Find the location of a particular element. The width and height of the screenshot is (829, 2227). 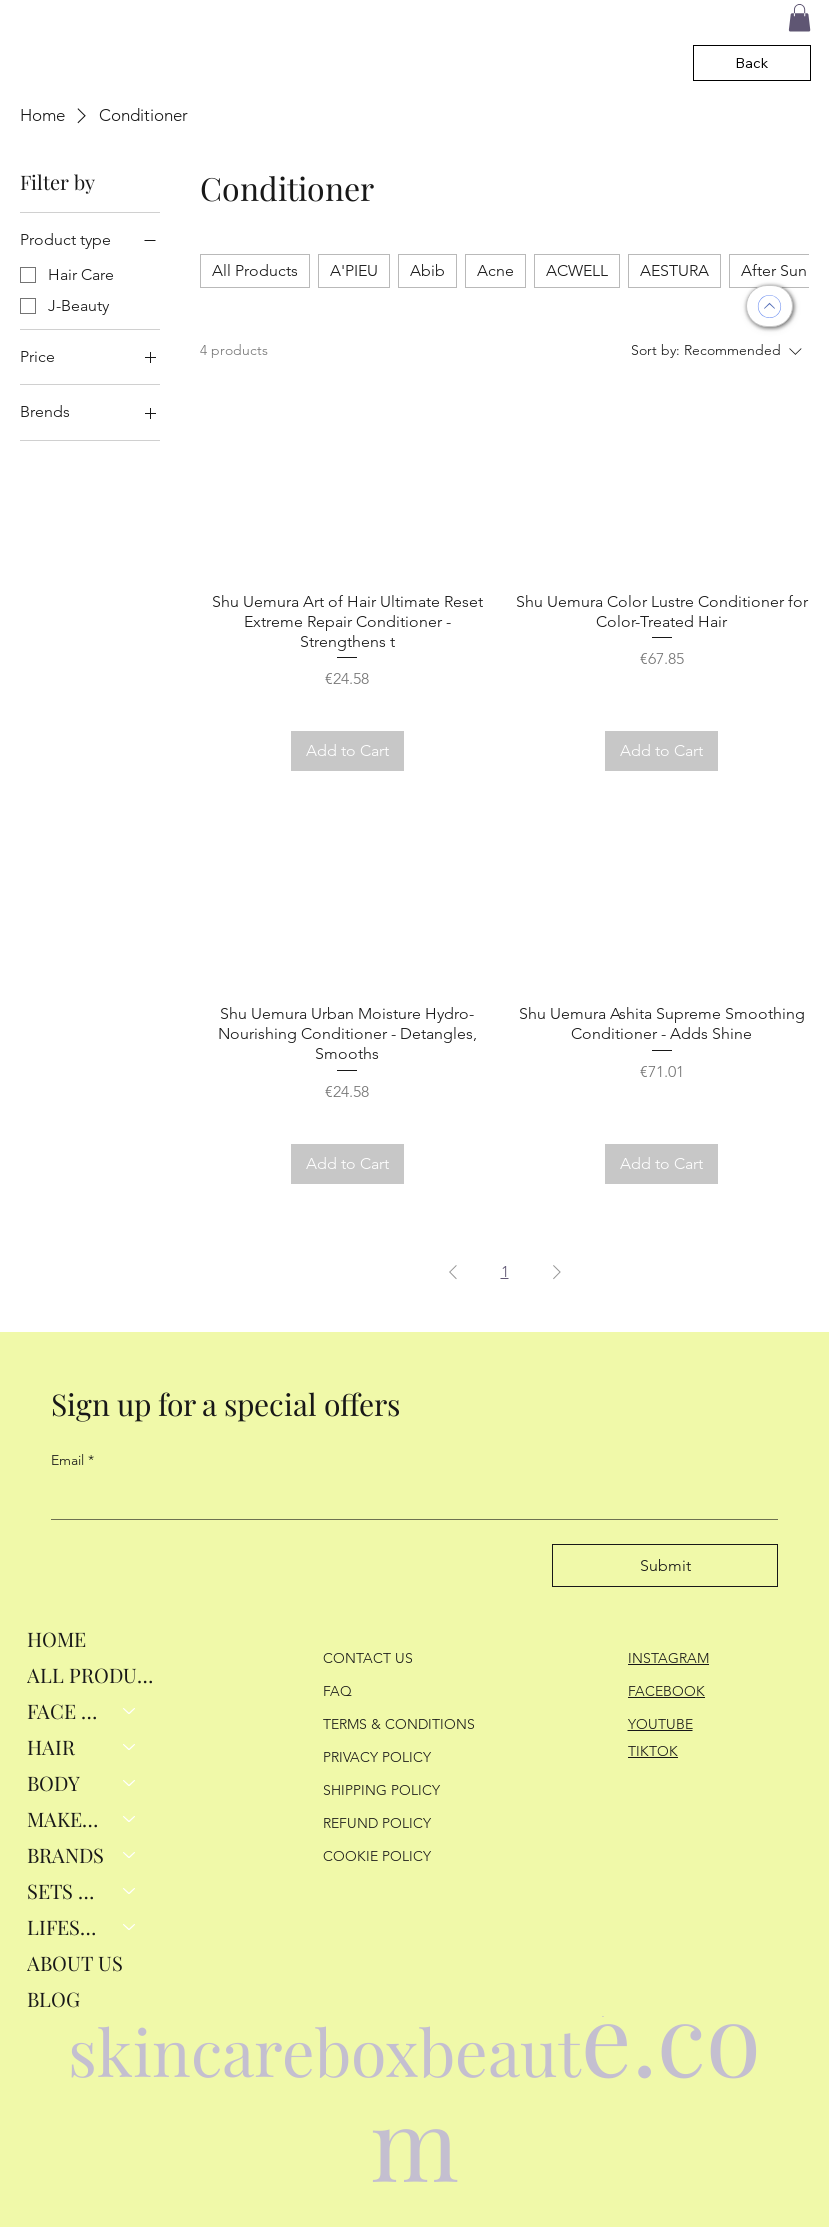

SETS & GIFTS is located at coordinates (66, 1890).